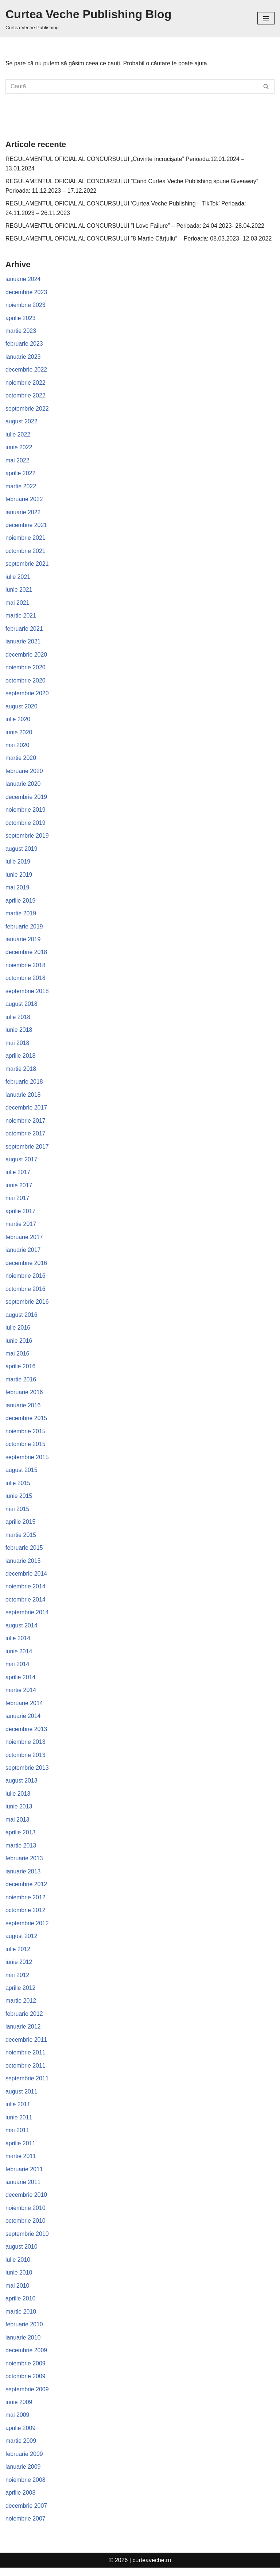 The width and height of the screenshot is (280, 2576). Describe the element at coordinates (266, 18) in the screenshot. I see `[Meniu de navigare]` at that location.